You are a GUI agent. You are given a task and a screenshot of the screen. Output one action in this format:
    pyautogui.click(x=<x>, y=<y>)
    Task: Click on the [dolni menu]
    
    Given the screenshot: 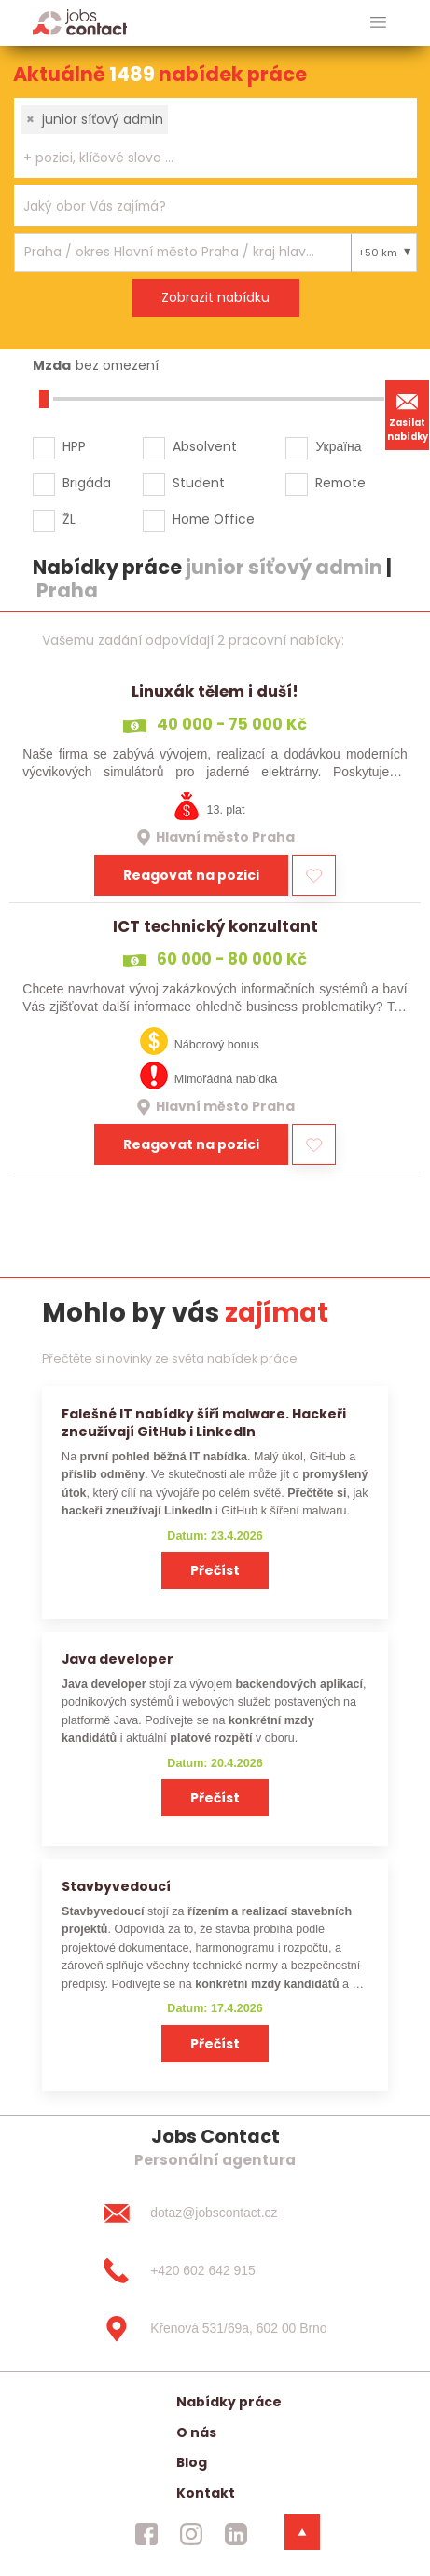 What is the action you would take?
    pyautogui.click(x=302, y=2532)
    